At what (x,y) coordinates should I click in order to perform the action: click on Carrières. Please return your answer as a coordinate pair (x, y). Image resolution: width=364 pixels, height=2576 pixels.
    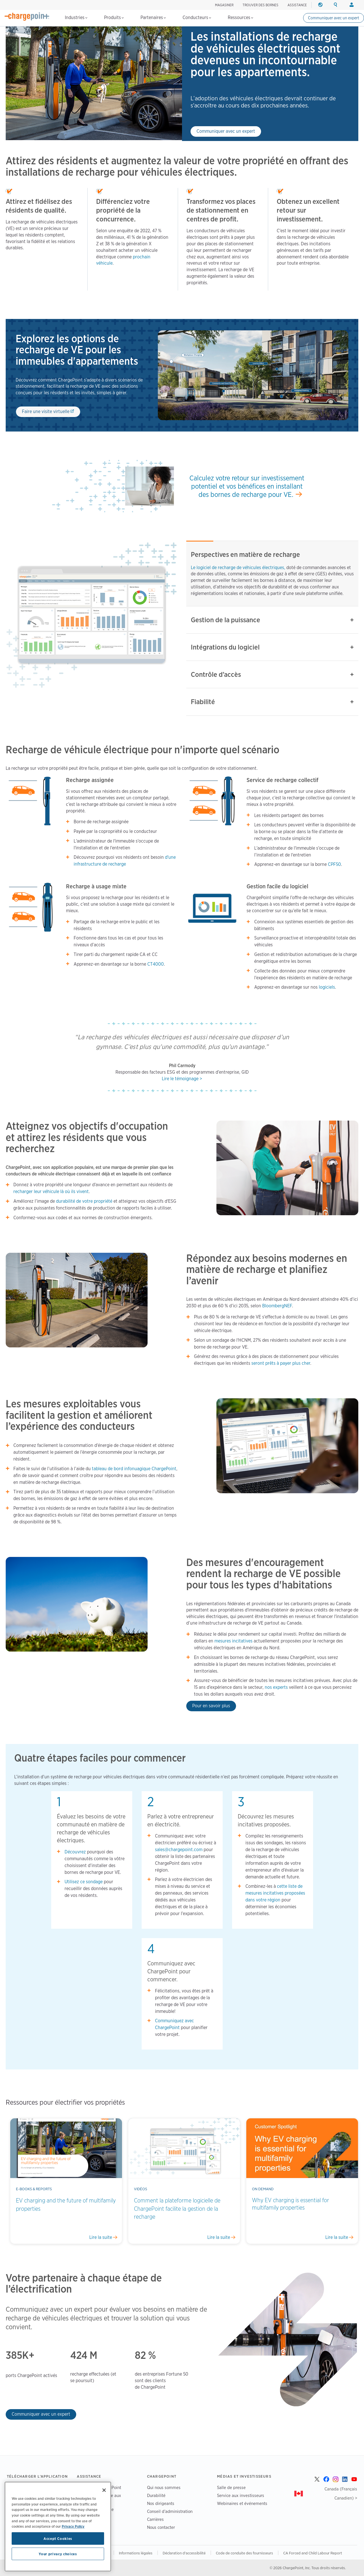
    Looking at the image, I should click on (155, 2519).